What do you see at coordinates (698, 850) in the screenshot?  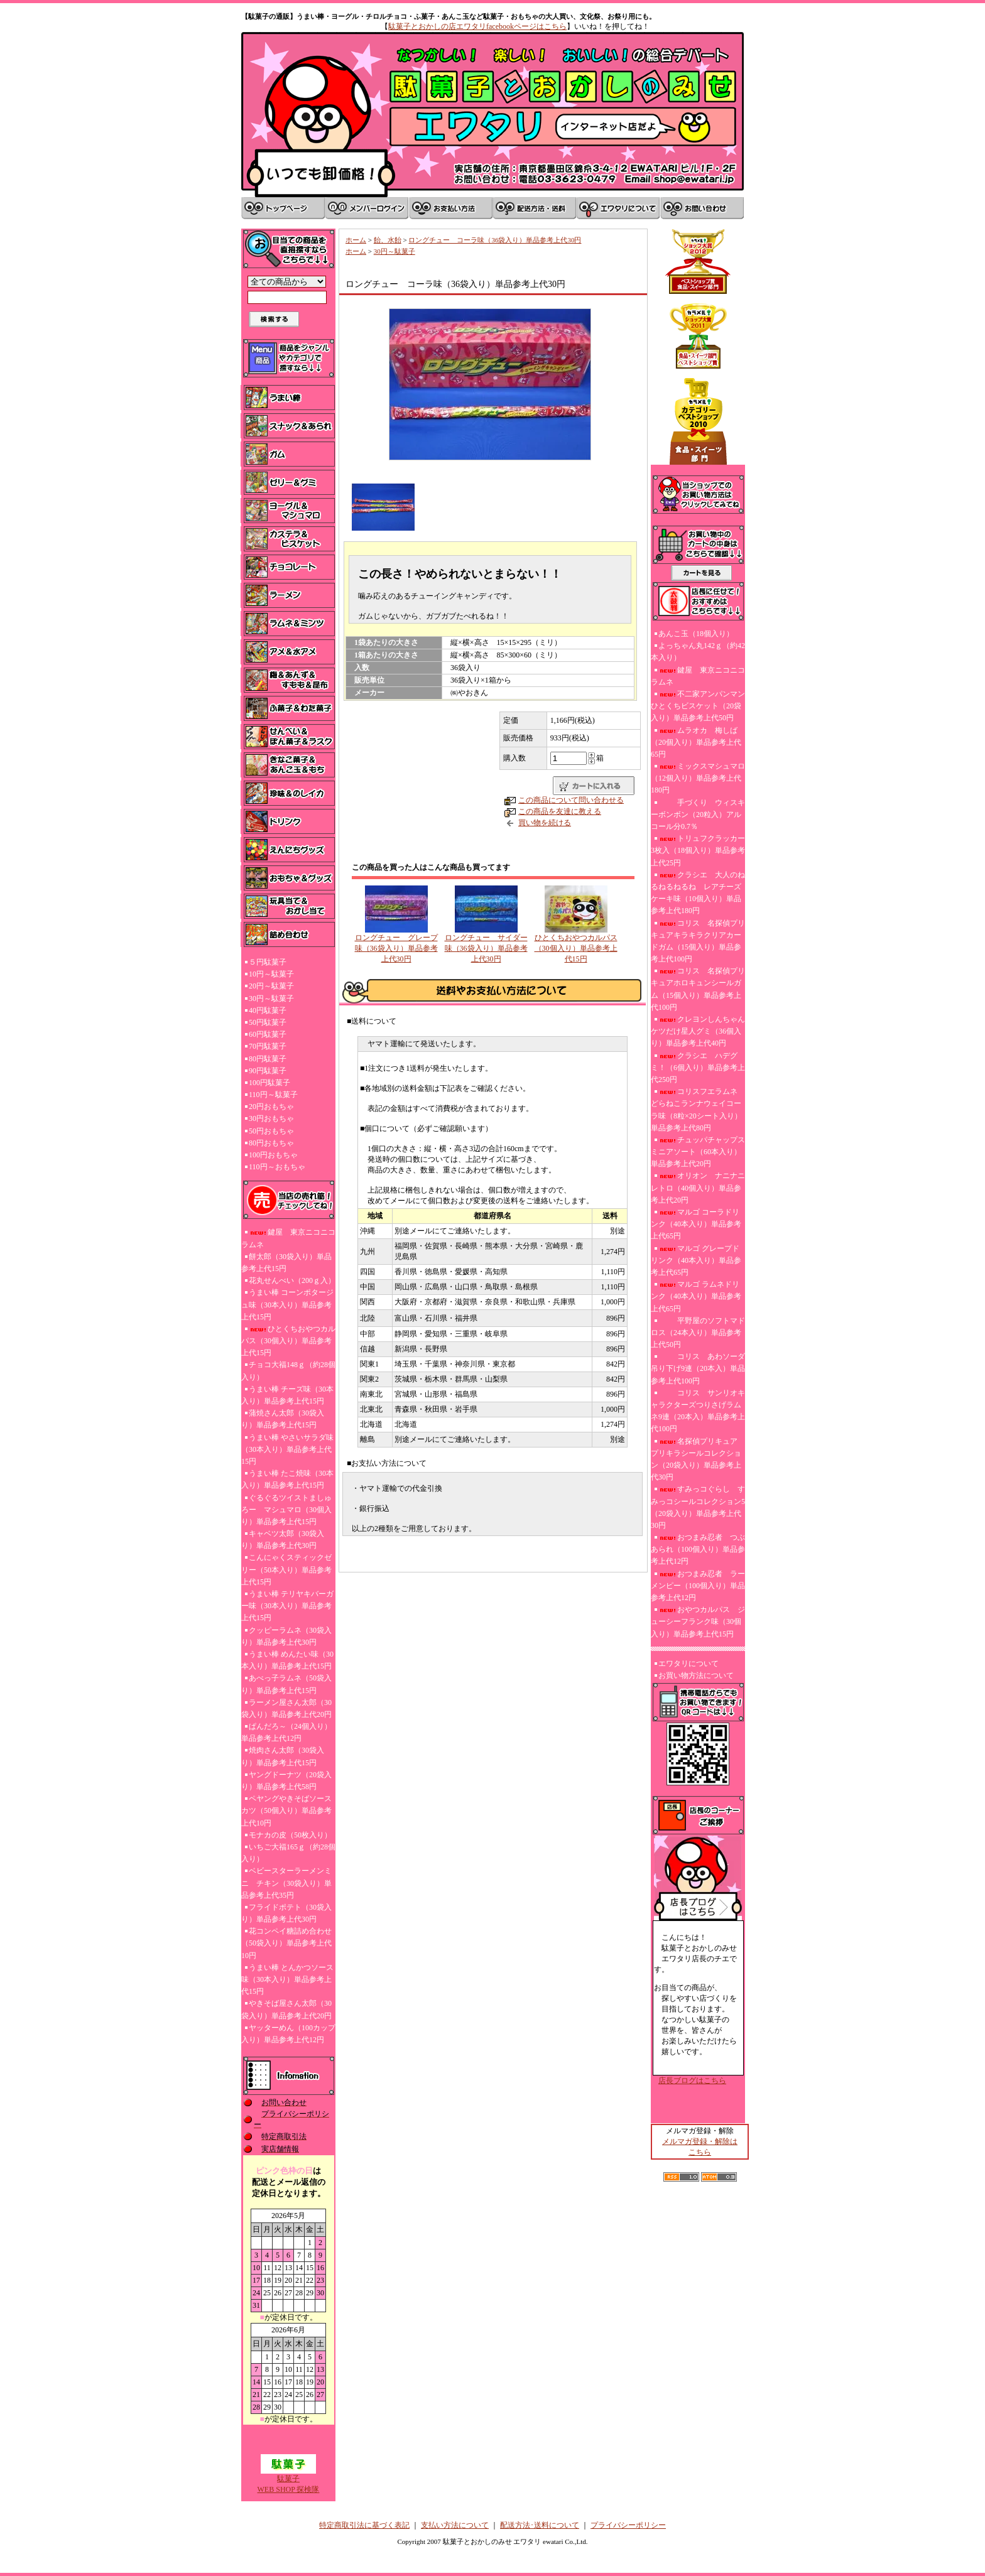 I see `トリュフクラッカー3枚入（18個入り）単品参考上代25円` at bounding box center [698, 850].